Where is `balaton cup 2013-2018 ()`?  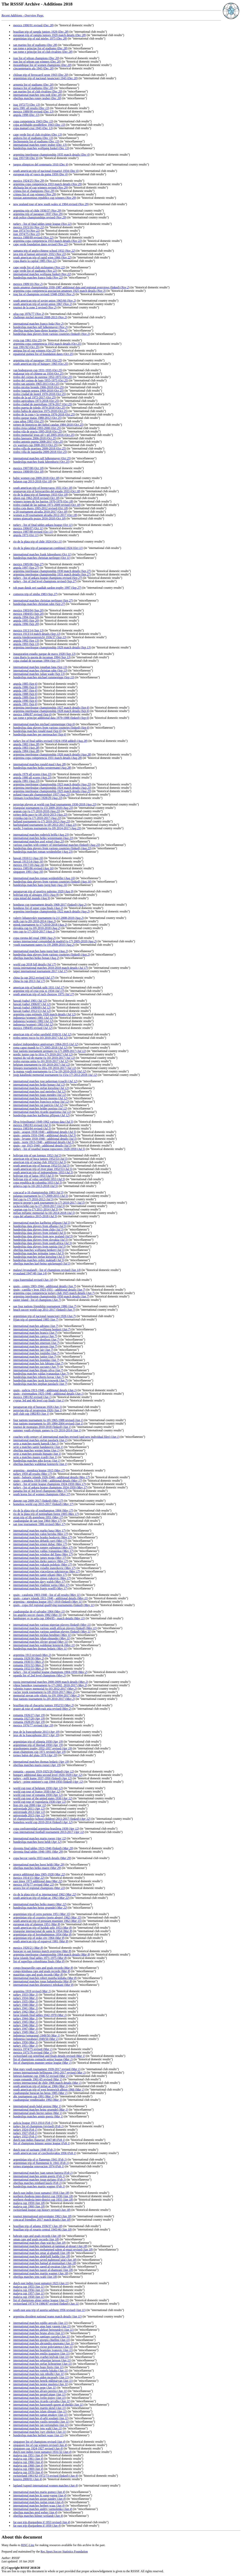
balaton cup 2013-2018 () is located at coordinates (32, 481).